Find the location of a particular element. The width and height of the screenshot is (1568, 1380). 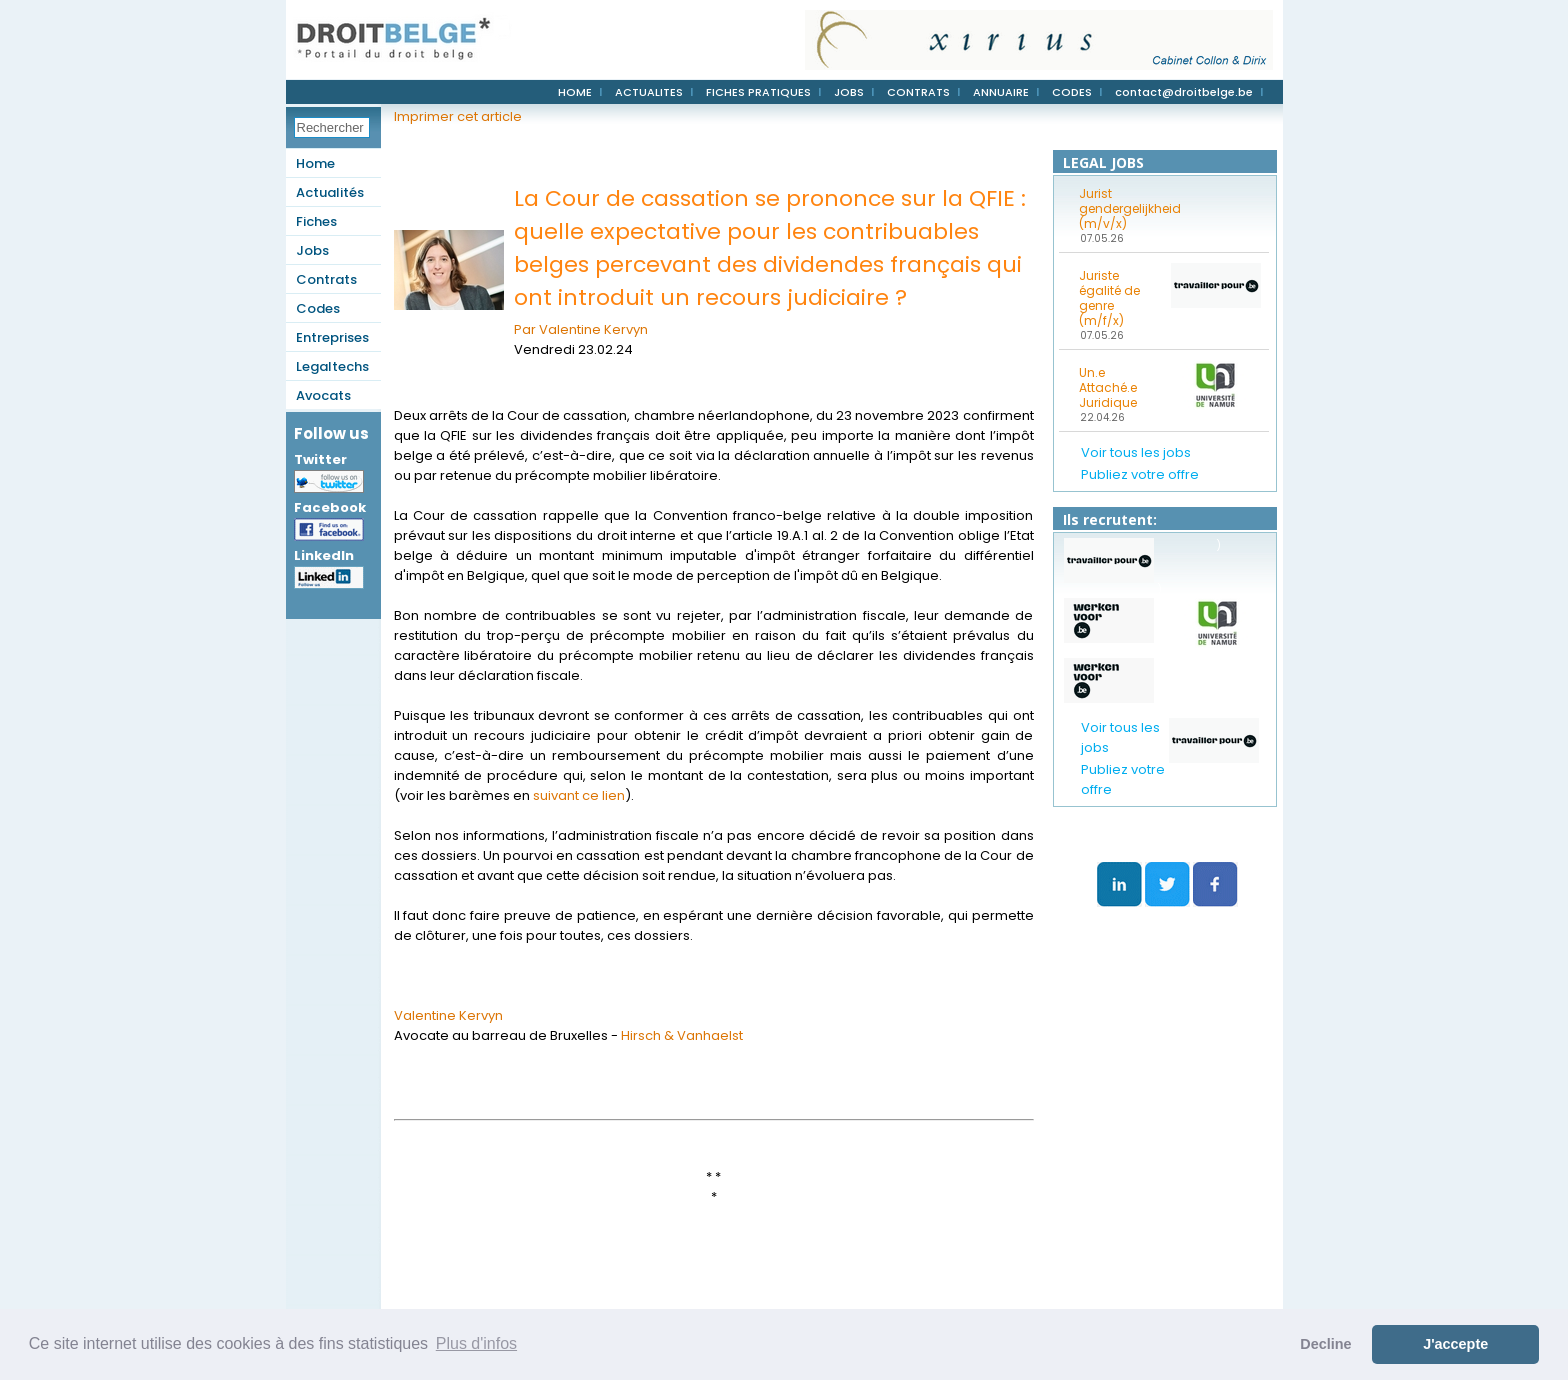

Voir tous les jobs is located at coordinates (1136, 452).